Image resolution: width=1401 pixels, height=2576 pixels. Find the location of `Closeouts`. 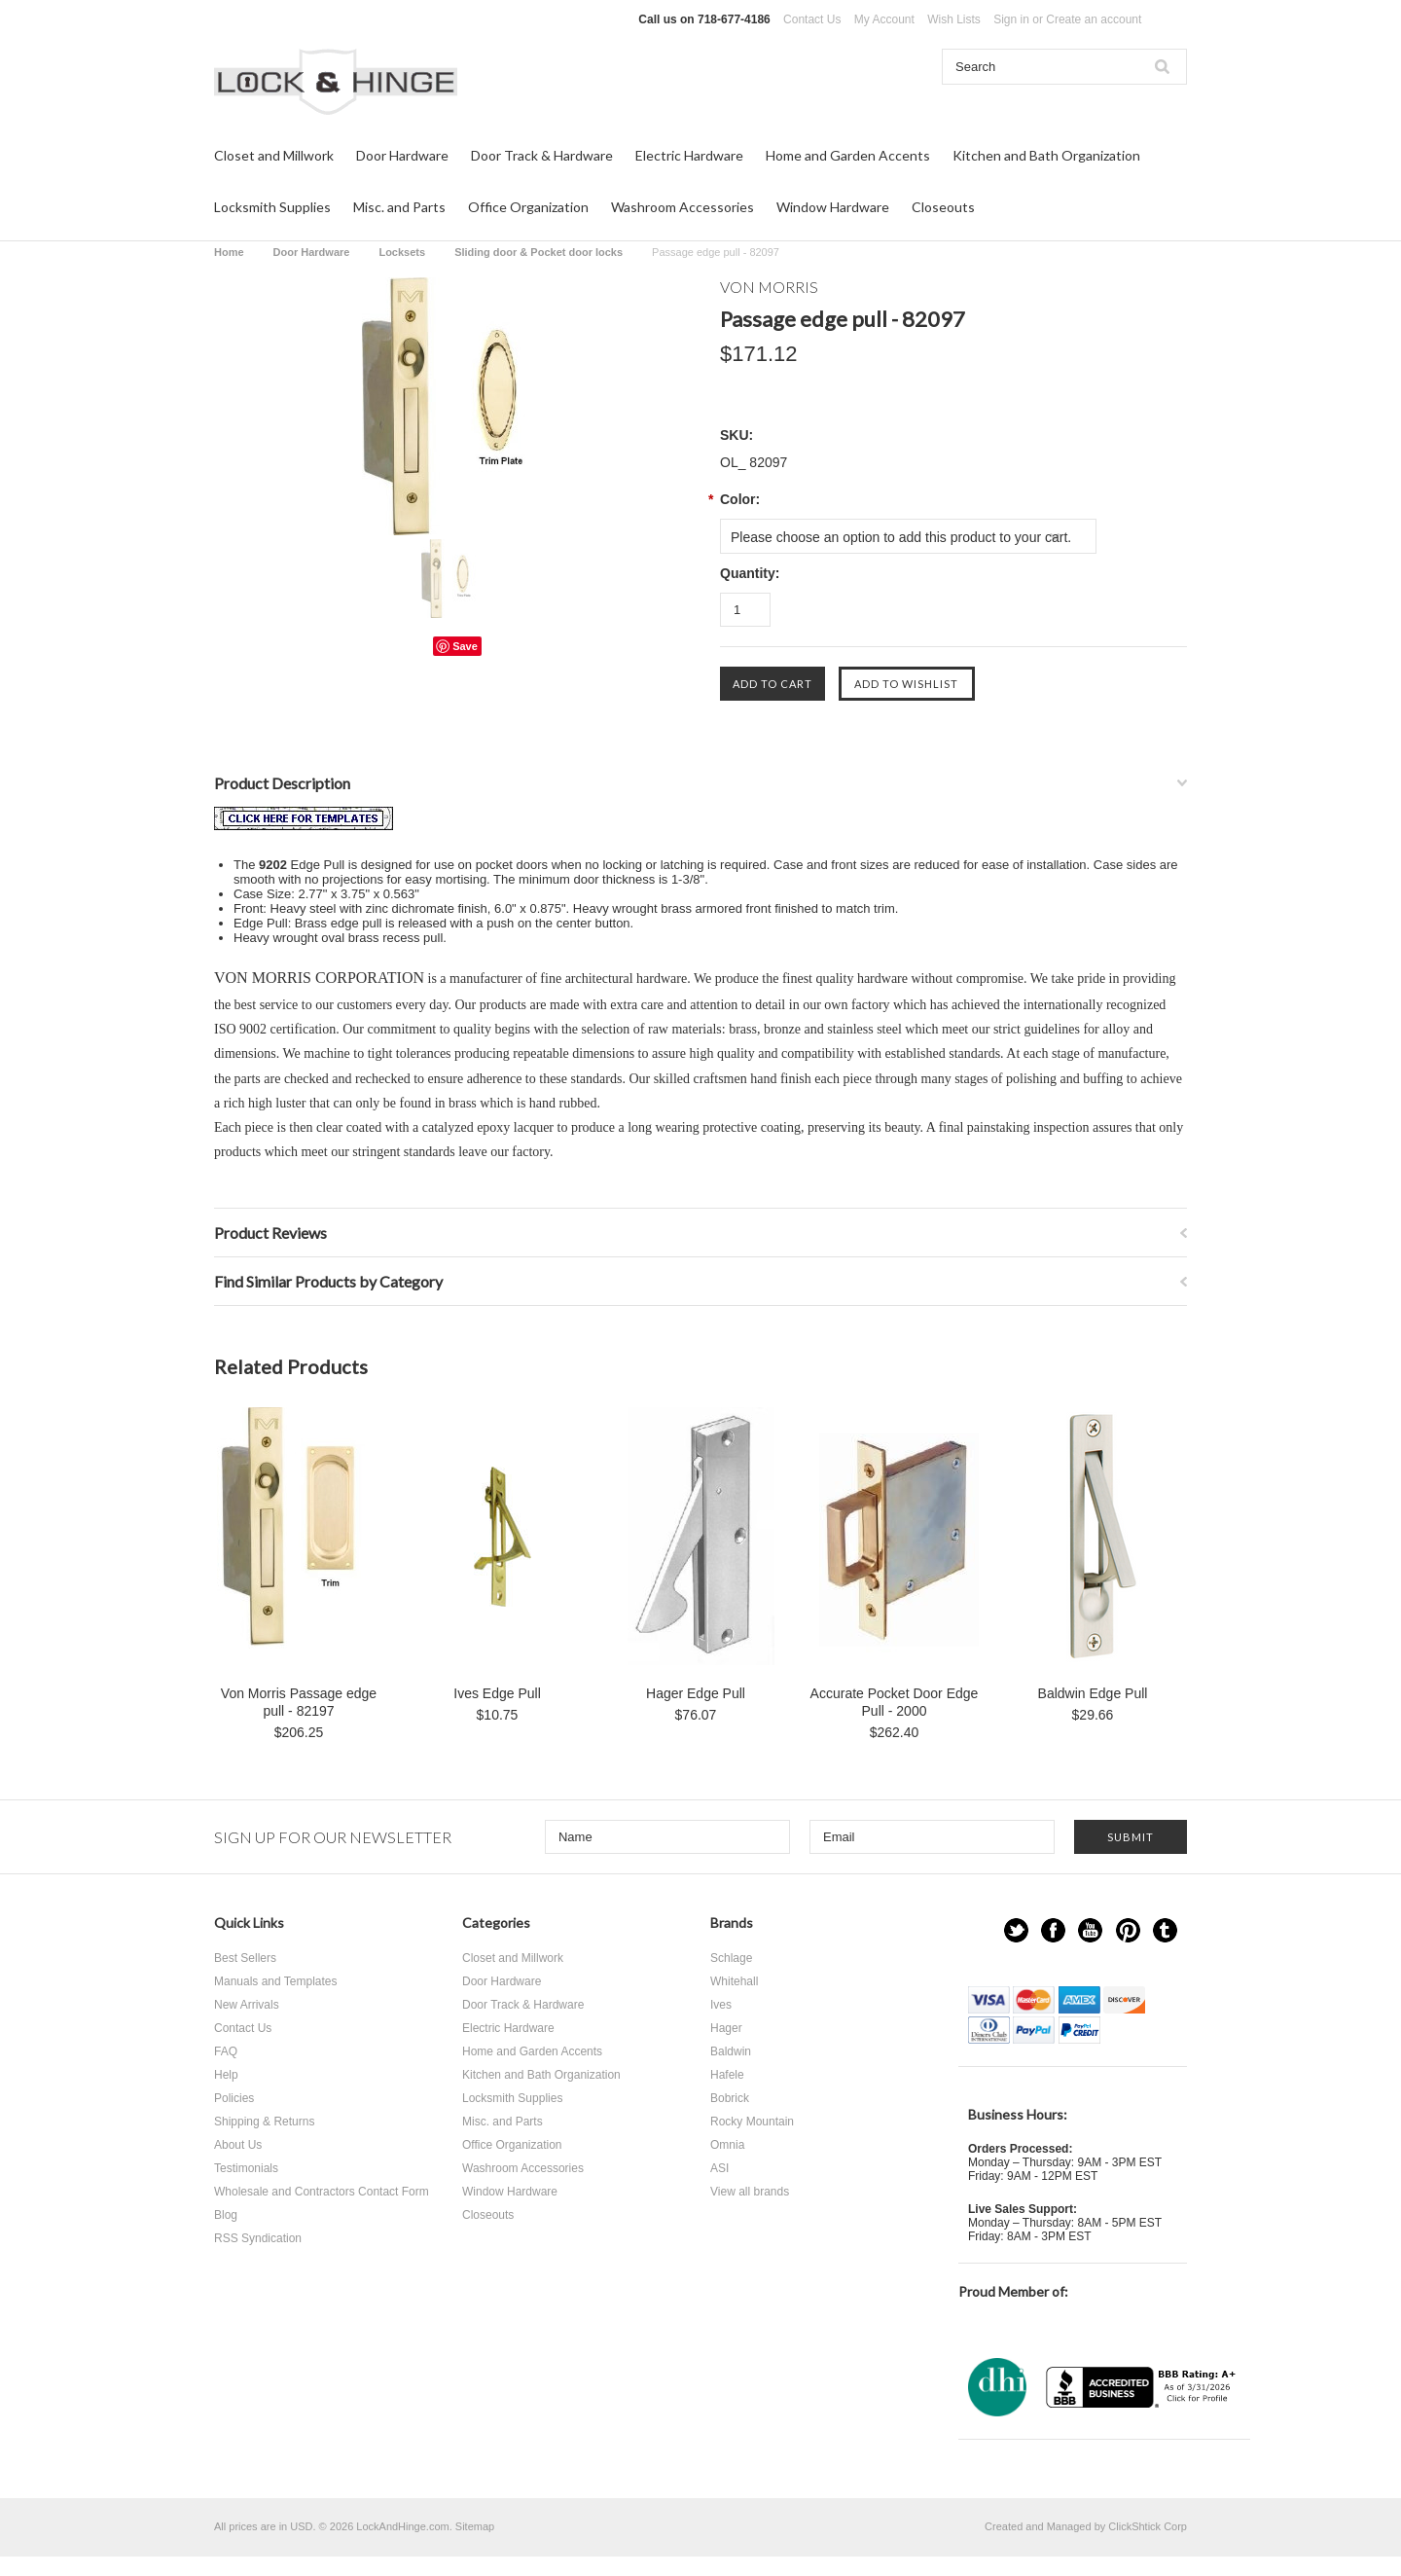

Closeouts is located at coordinates (943, 207).